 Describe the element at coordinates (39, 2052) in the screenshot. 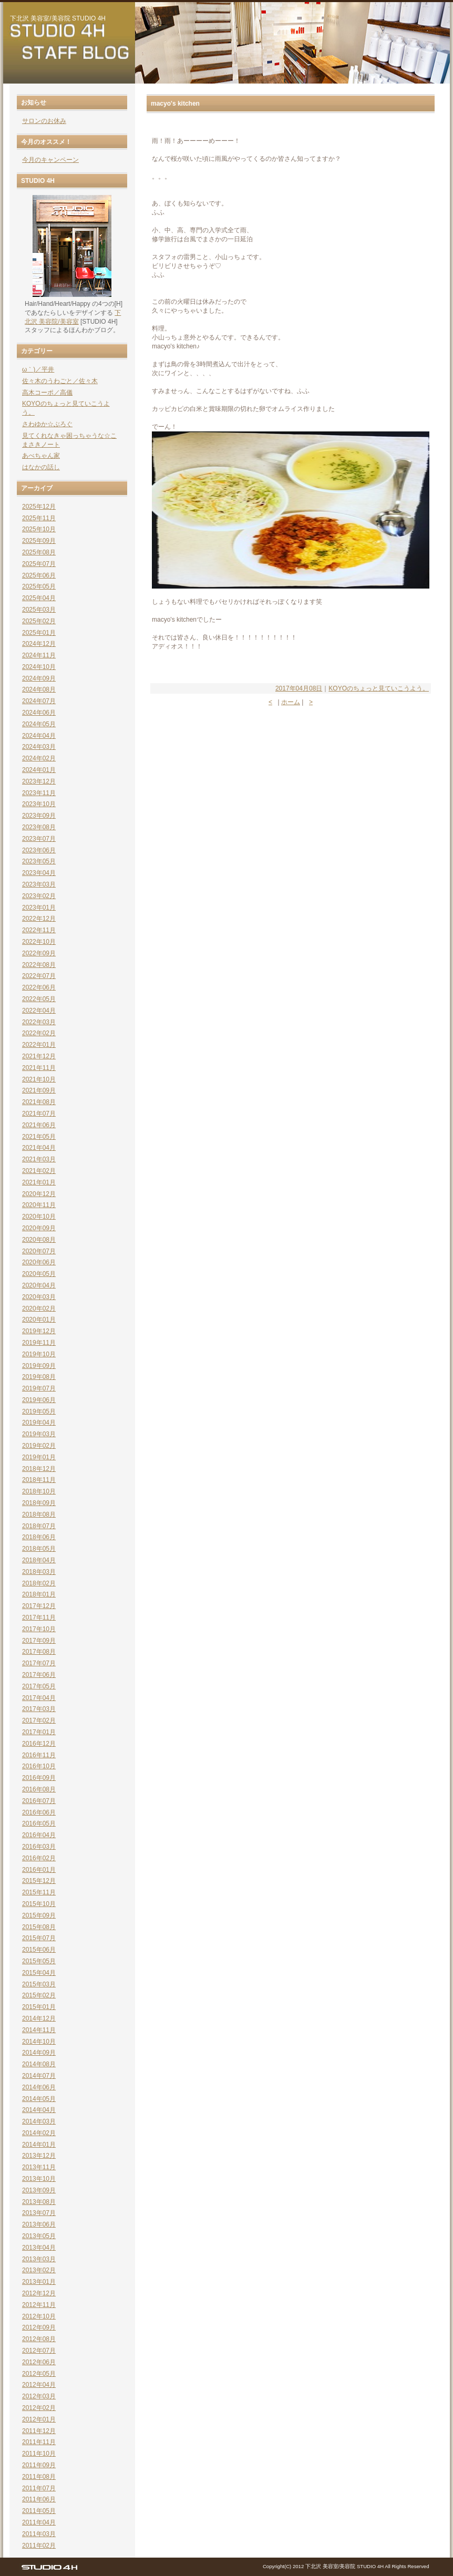

I see `2014年09月` at that location.